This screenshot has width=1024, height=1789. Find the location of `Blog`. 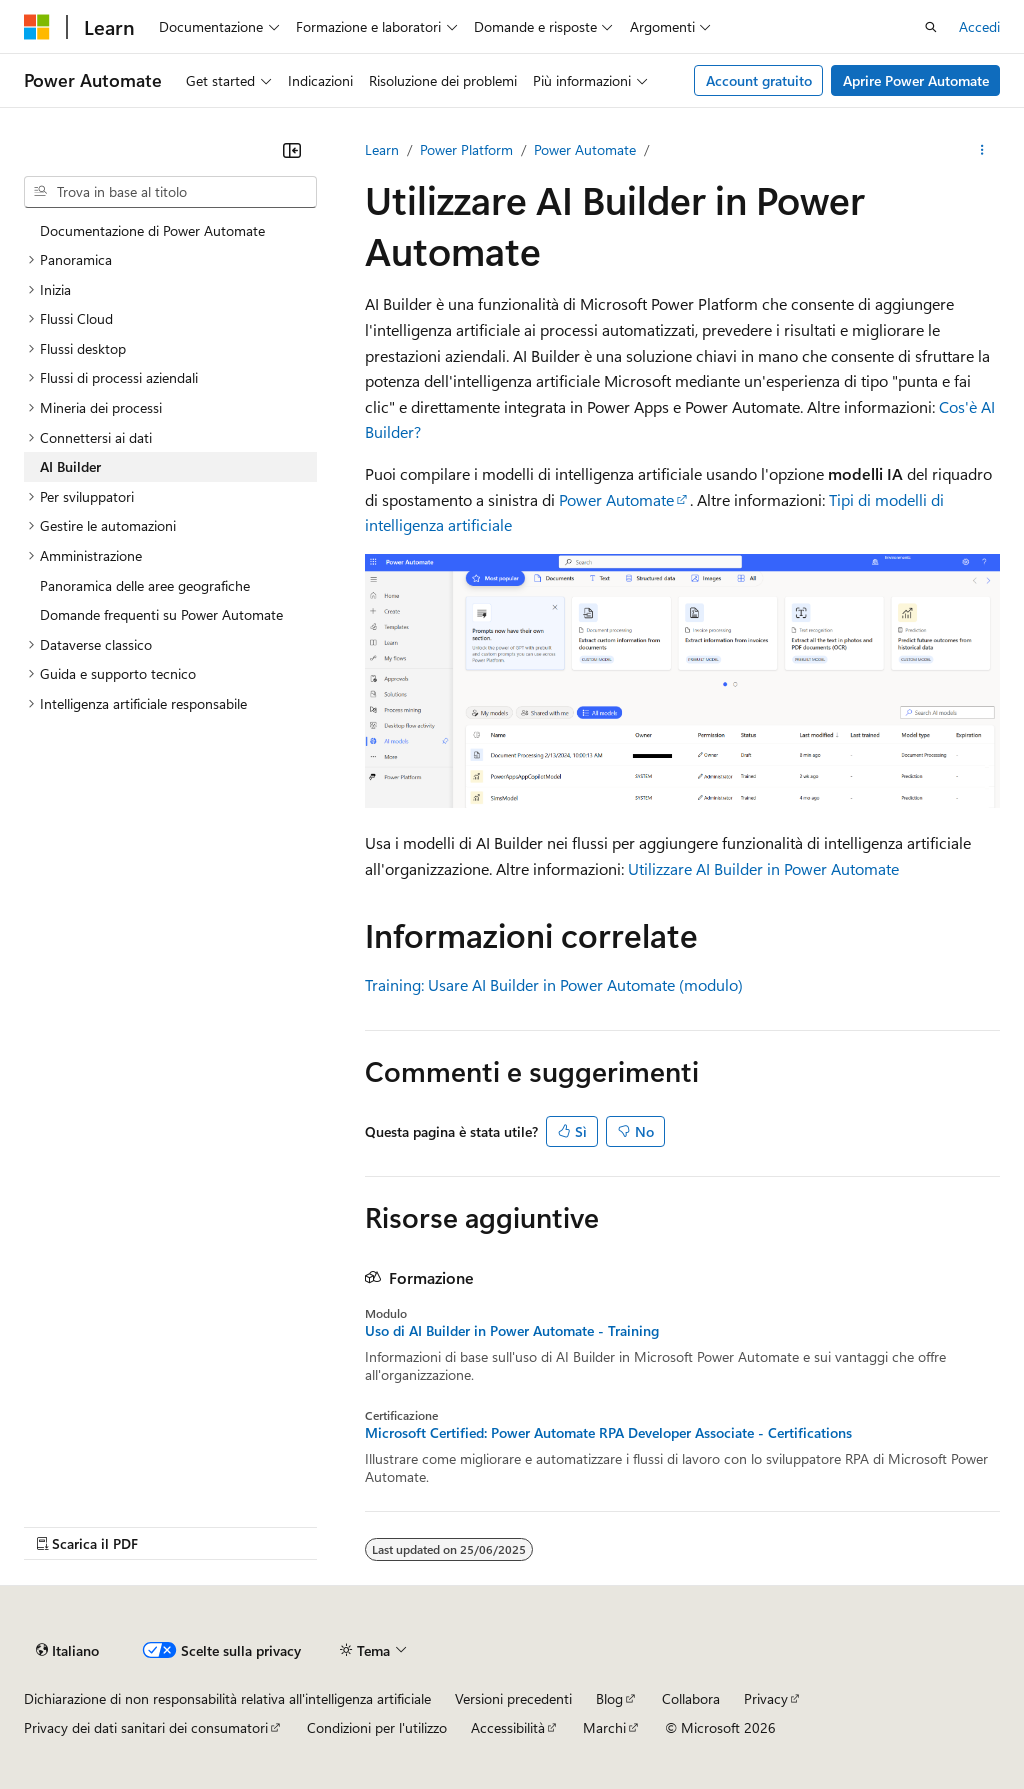

Blog is located at coordinates (609, 1698).